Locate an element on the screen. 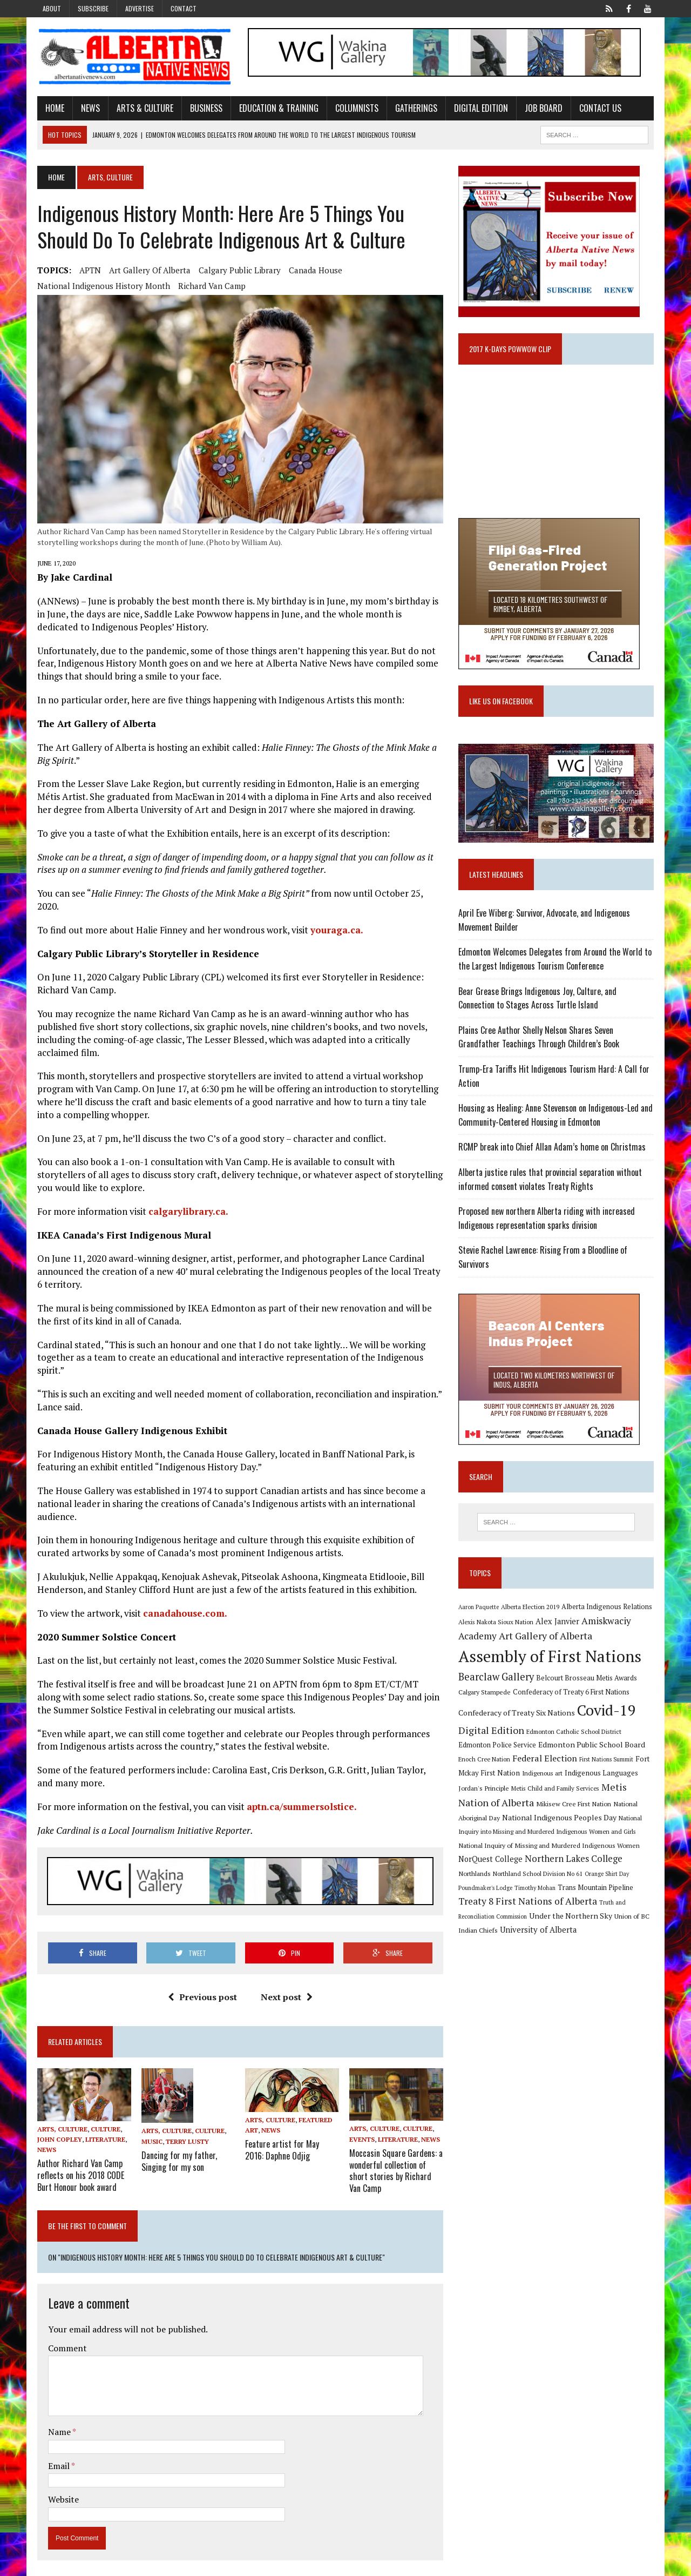 The height and width of the screenshot is (2576, 691). RCMP break into Chief Allan Adam’s home on Christmas is located at coordinates (553, 1149).